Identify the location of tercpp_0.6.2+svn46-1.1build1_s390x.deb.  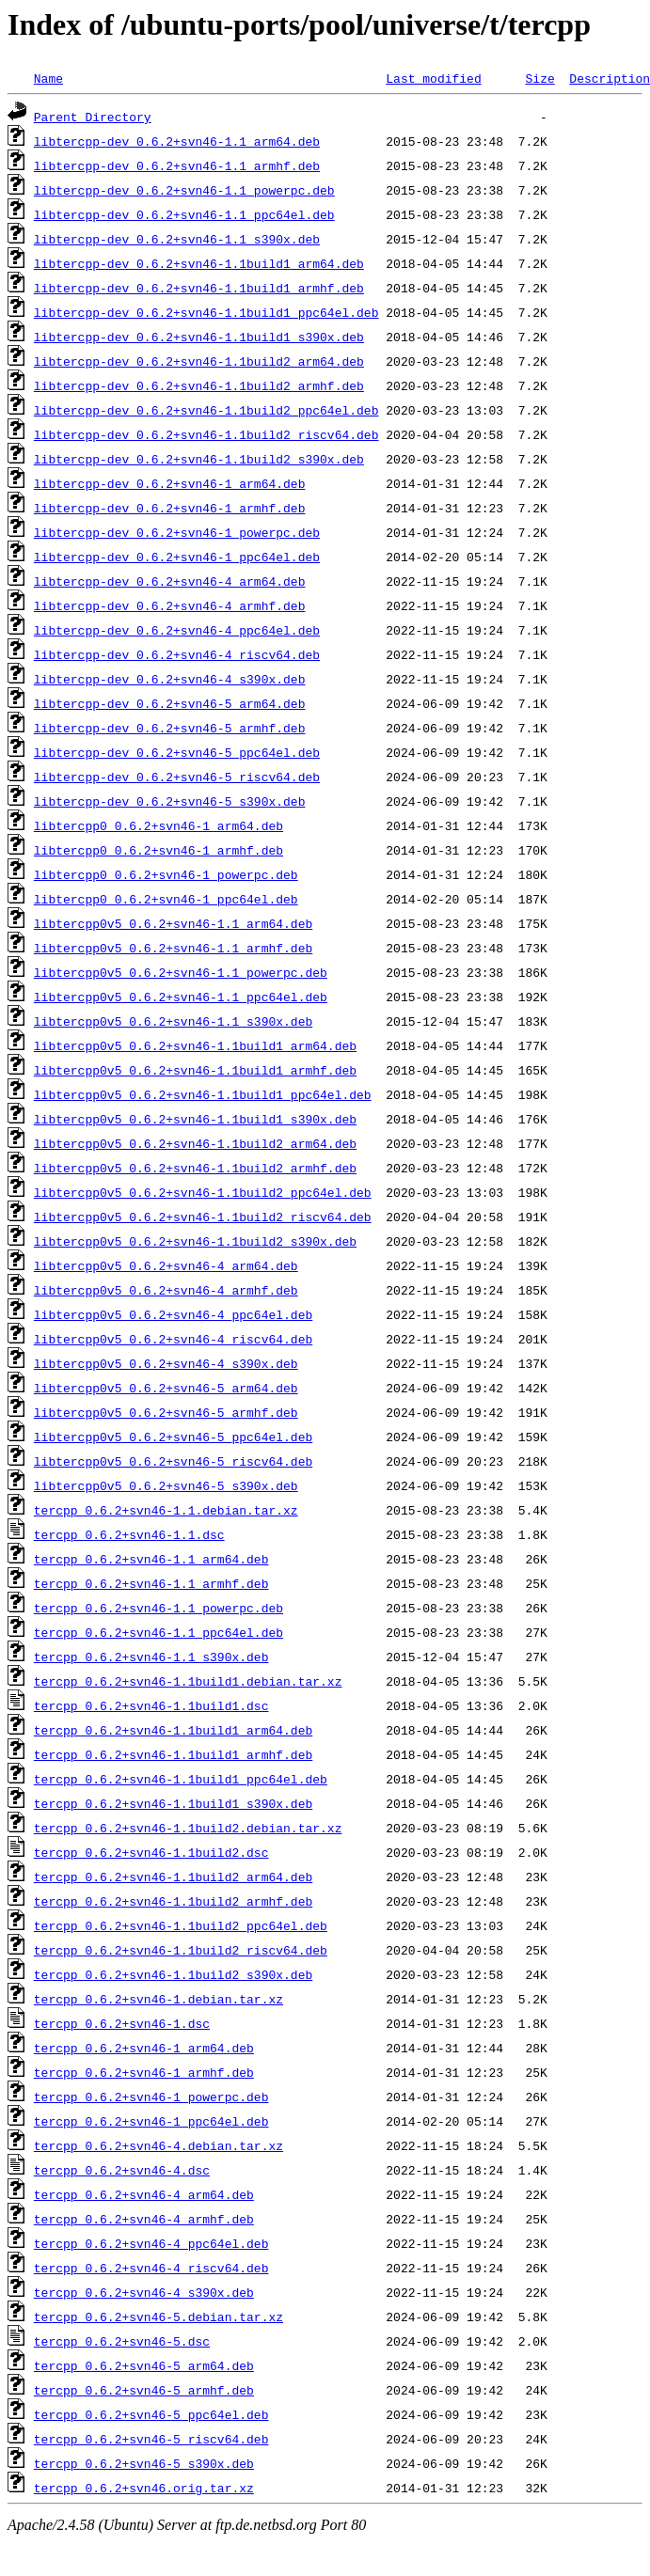
(173, 1803).